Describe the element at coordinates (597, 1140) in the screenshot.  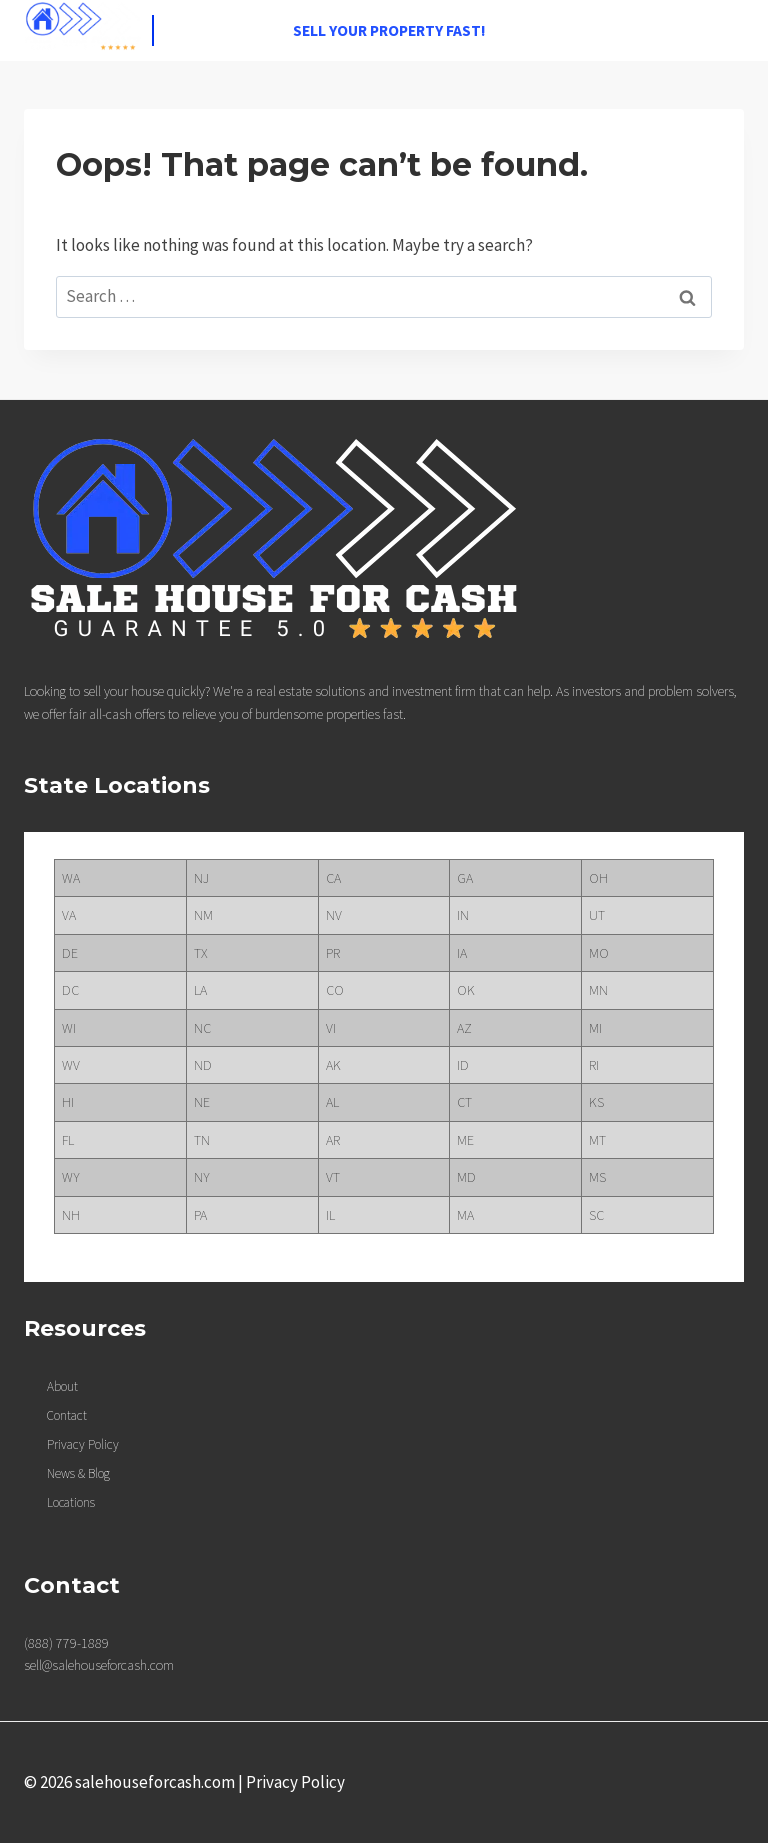
I see `MT` at that location.